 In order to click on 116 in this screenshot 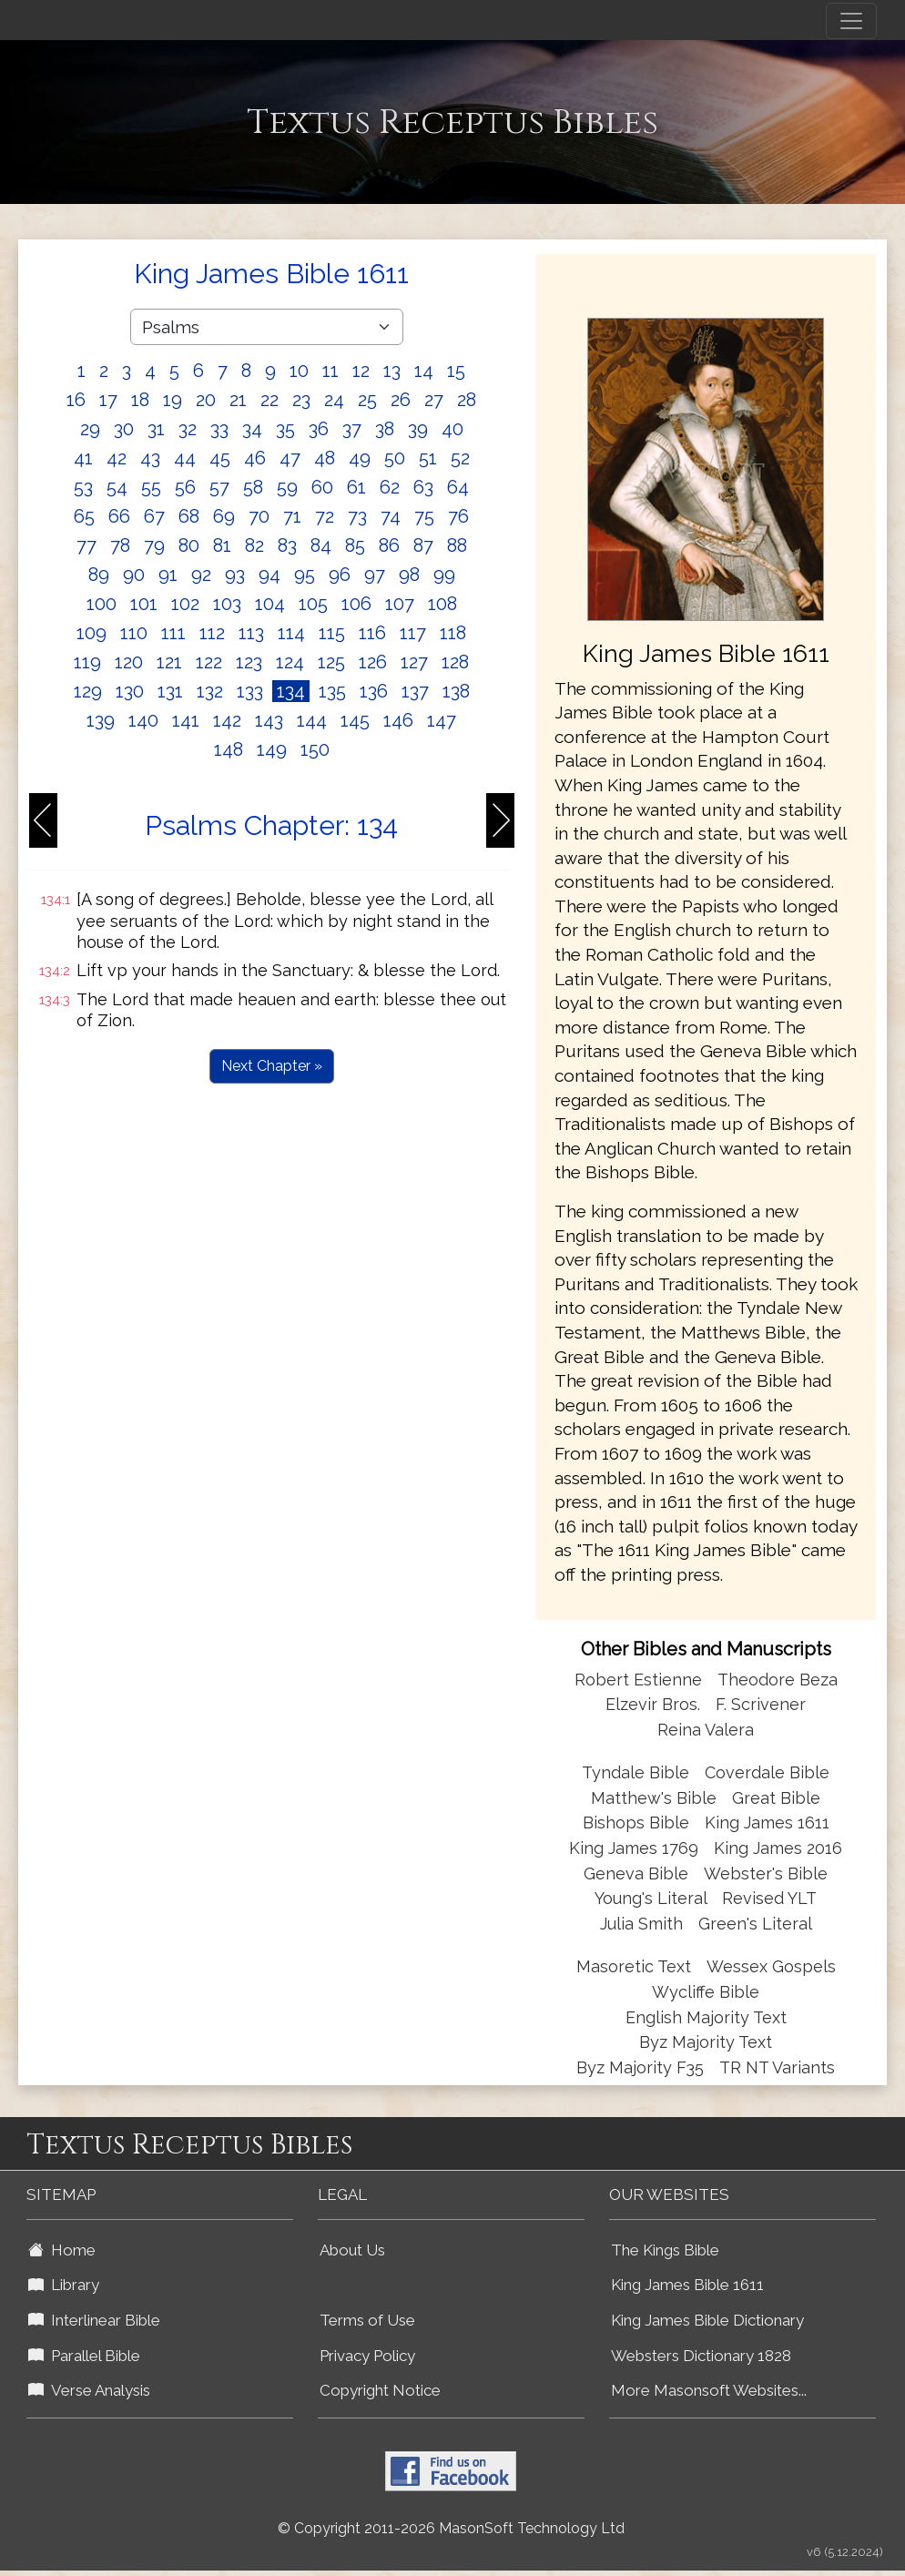, I will do `click(372, 633)`.